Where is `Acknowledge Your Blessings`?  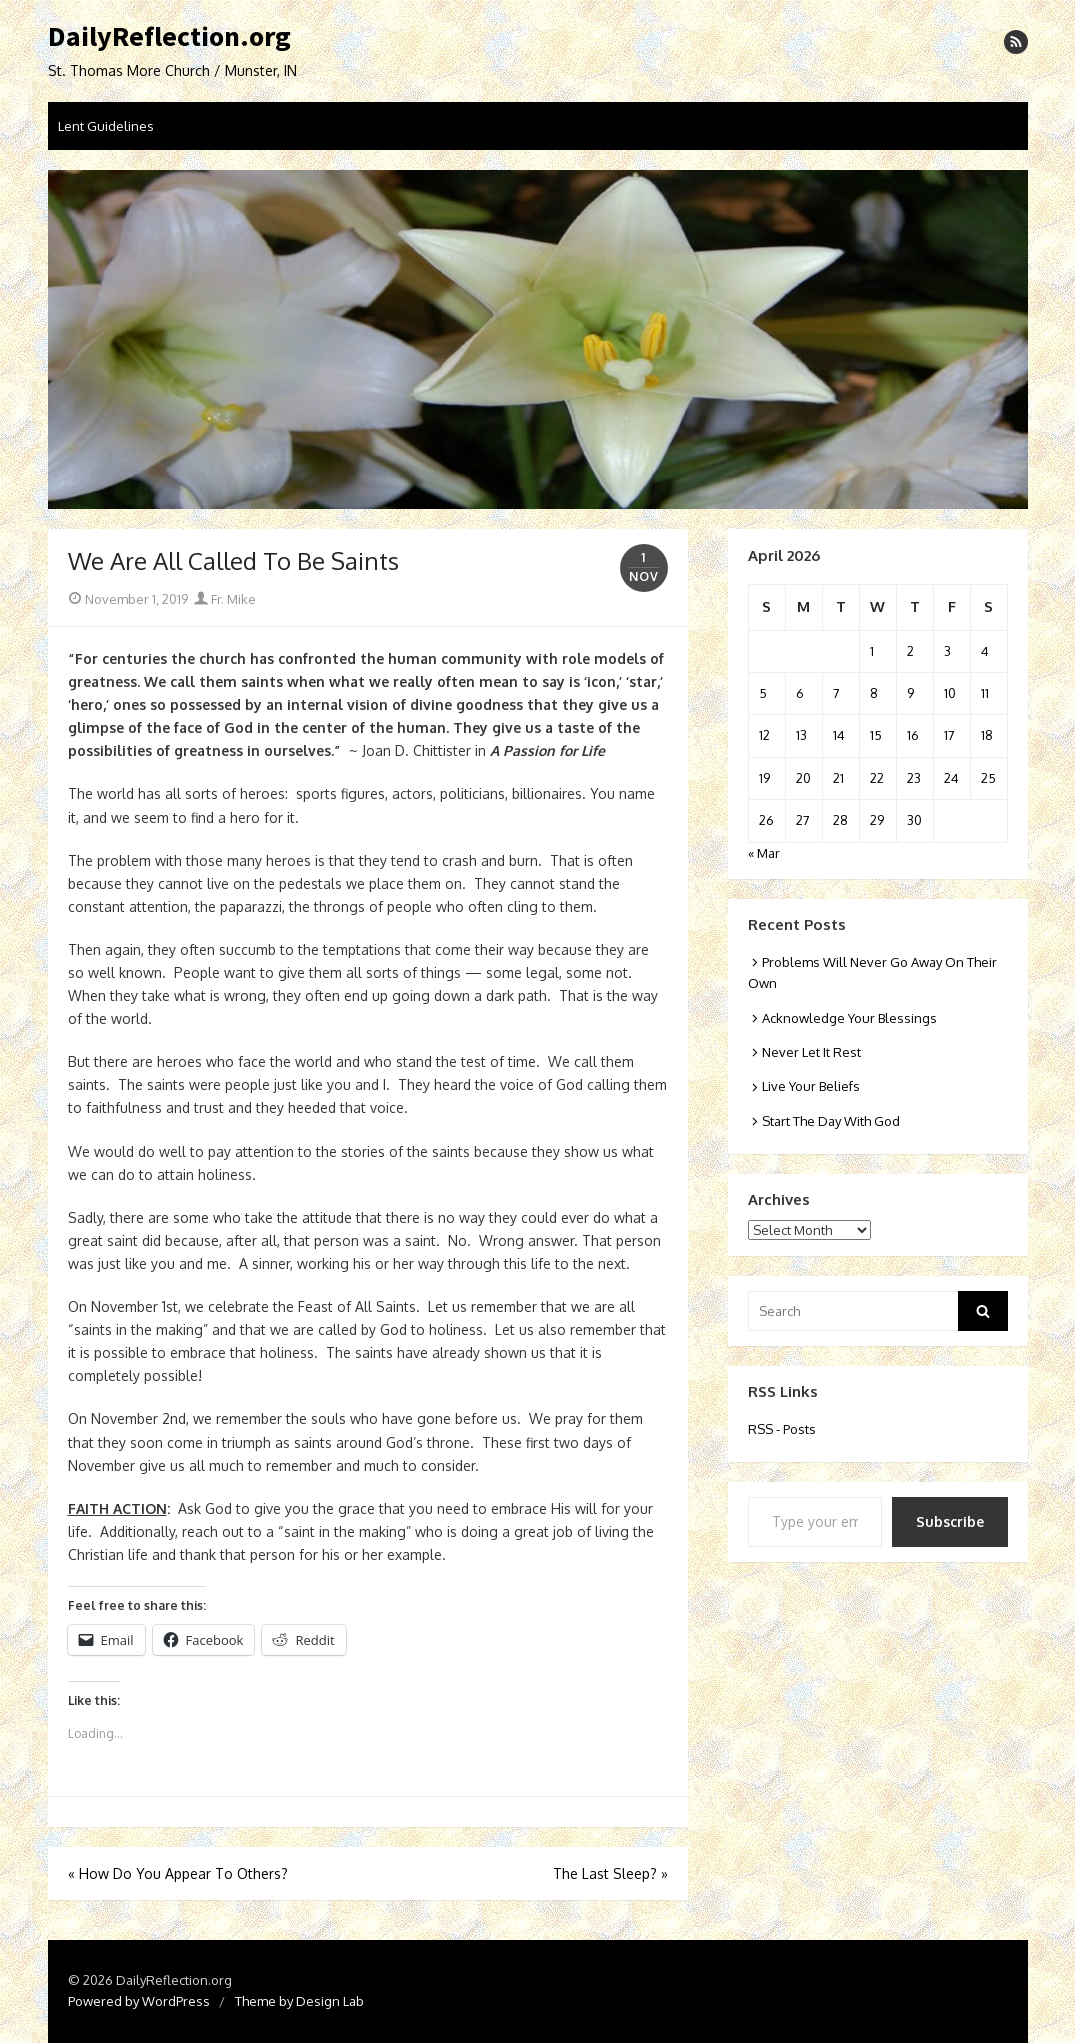 Acknowledge Your Blessings is located at coordinates (849, 1018).